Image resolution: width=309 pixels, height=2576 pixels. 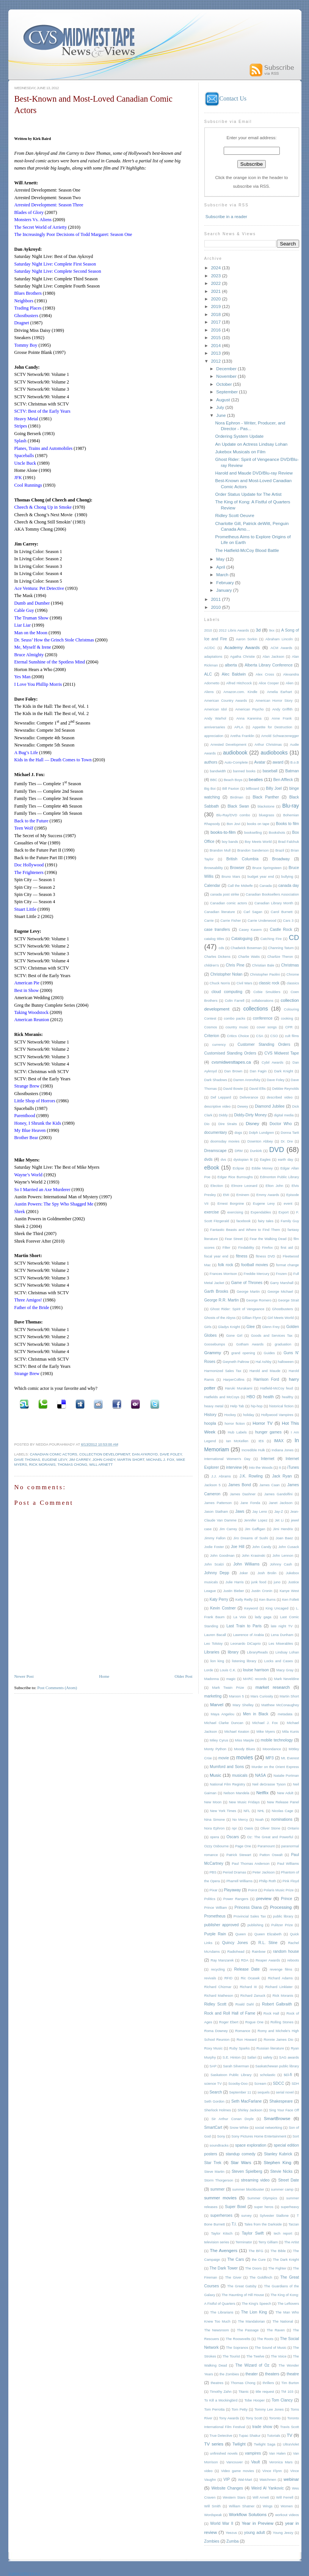 I want to click on Diddy, so click(x=223, y=1115).